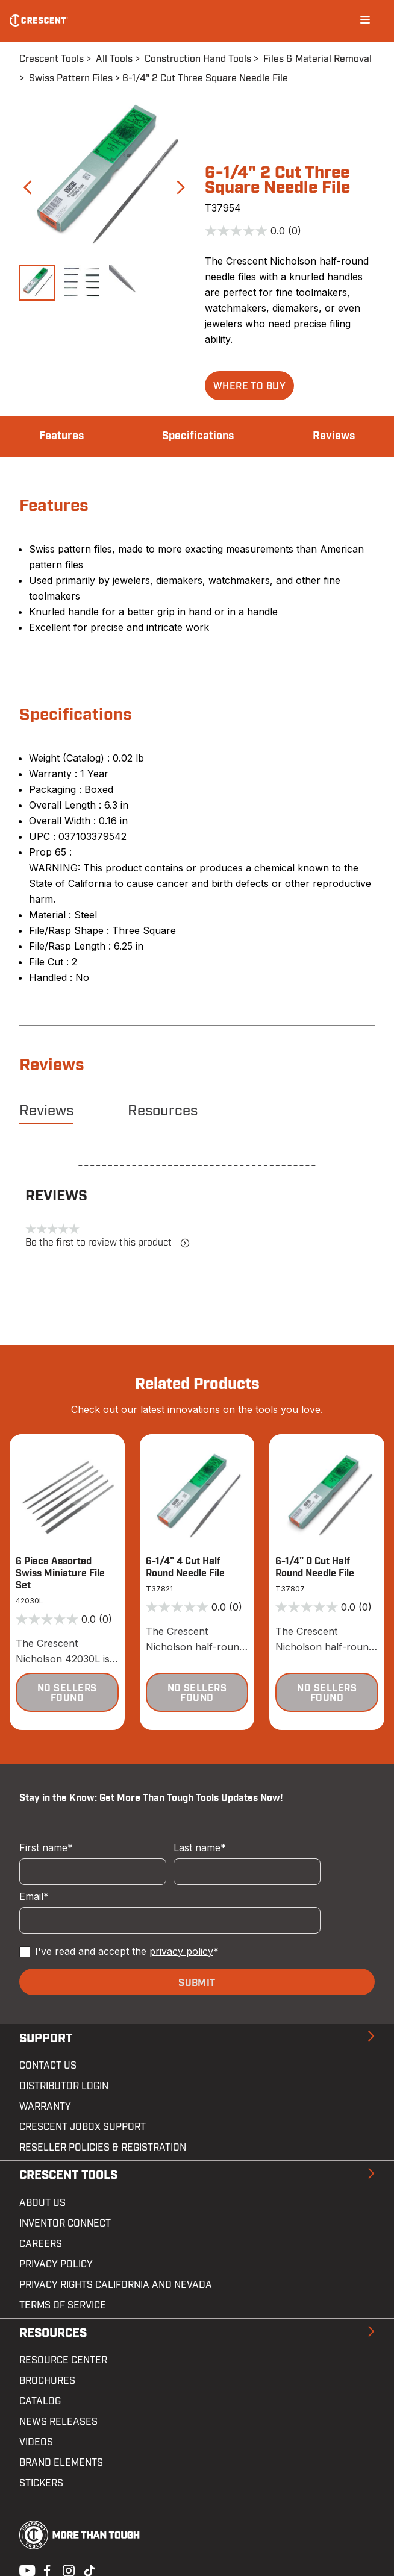 Image resolution: width=394 pixels, height=2576 pixels. Describe the element at coordinates (67, 2569) in the screenshot. I see `Instagram` at that location.